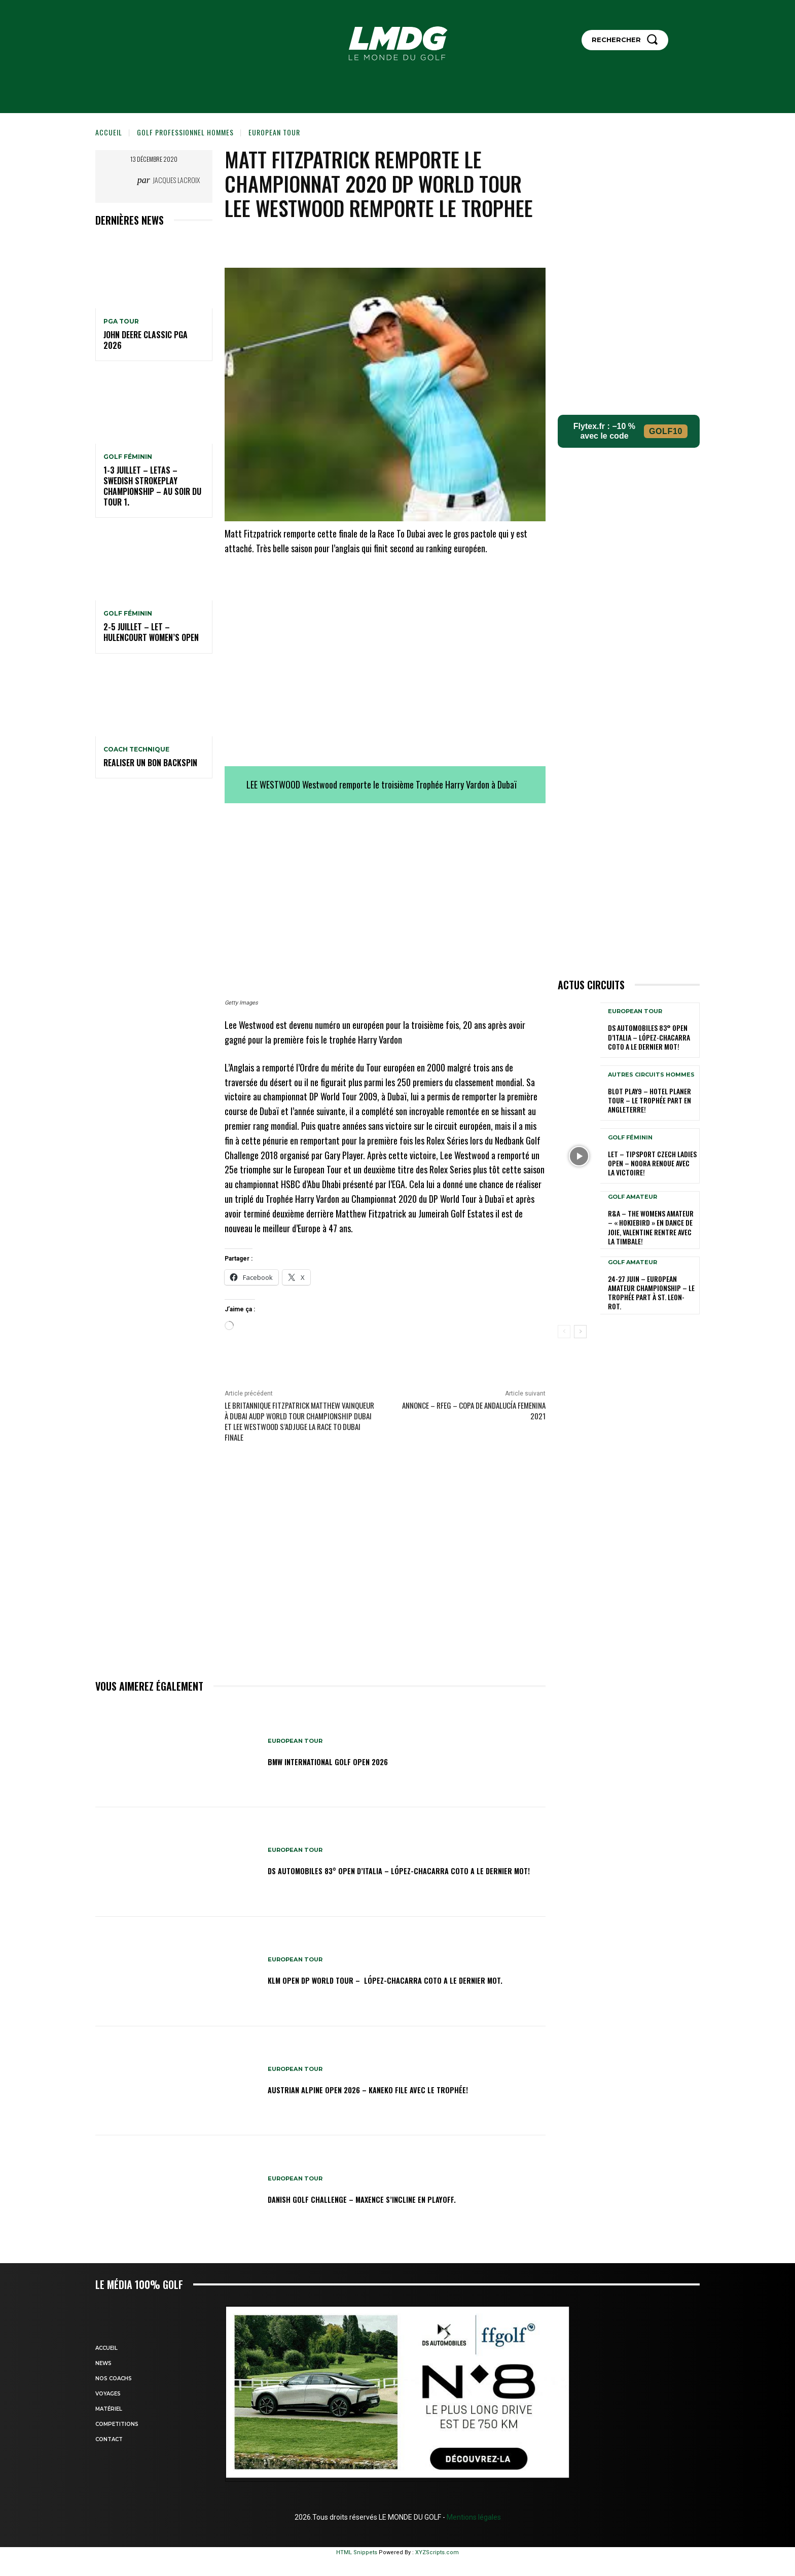 This screenshot has height=2576, width=795. Describe the element at coordinates (649, 1100) in the screenshot. I see `Blot Play9 – Hotel Planer Tour – Le Trophée part en Angleterre!` at that location.